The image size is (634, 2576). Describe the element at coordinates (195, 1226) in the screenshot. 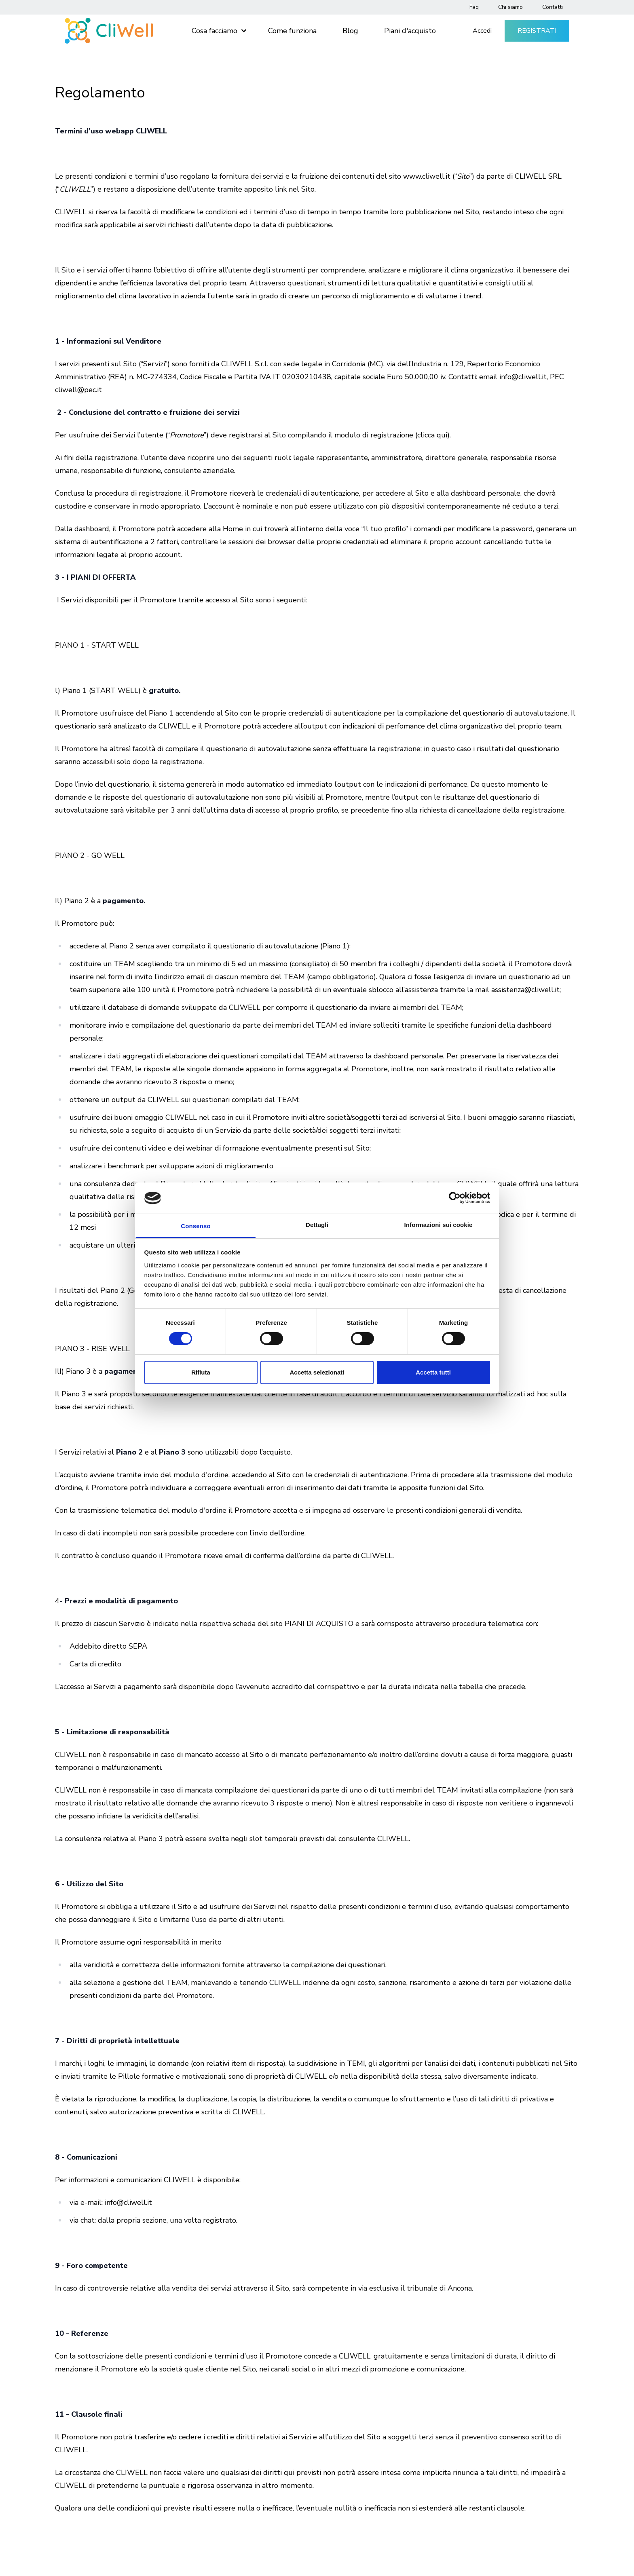

I see `Consenso [tab]` at that location.